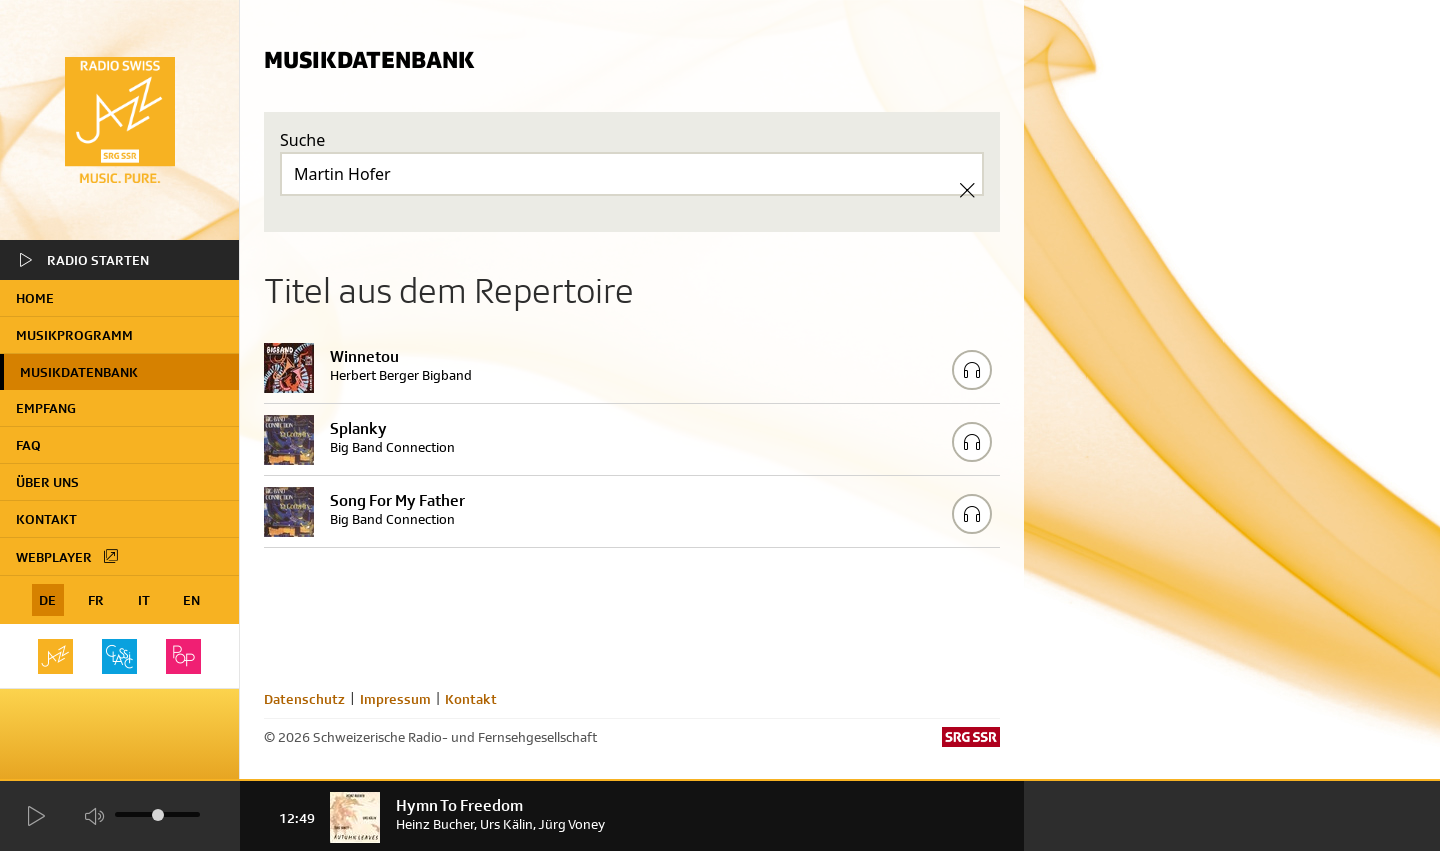 Image resolution: width=1440 pixels, height=851 pixels. What do you see at coordinates (191, 600) in the screenshot?
I see `EN` at bounding box center [191, 600].